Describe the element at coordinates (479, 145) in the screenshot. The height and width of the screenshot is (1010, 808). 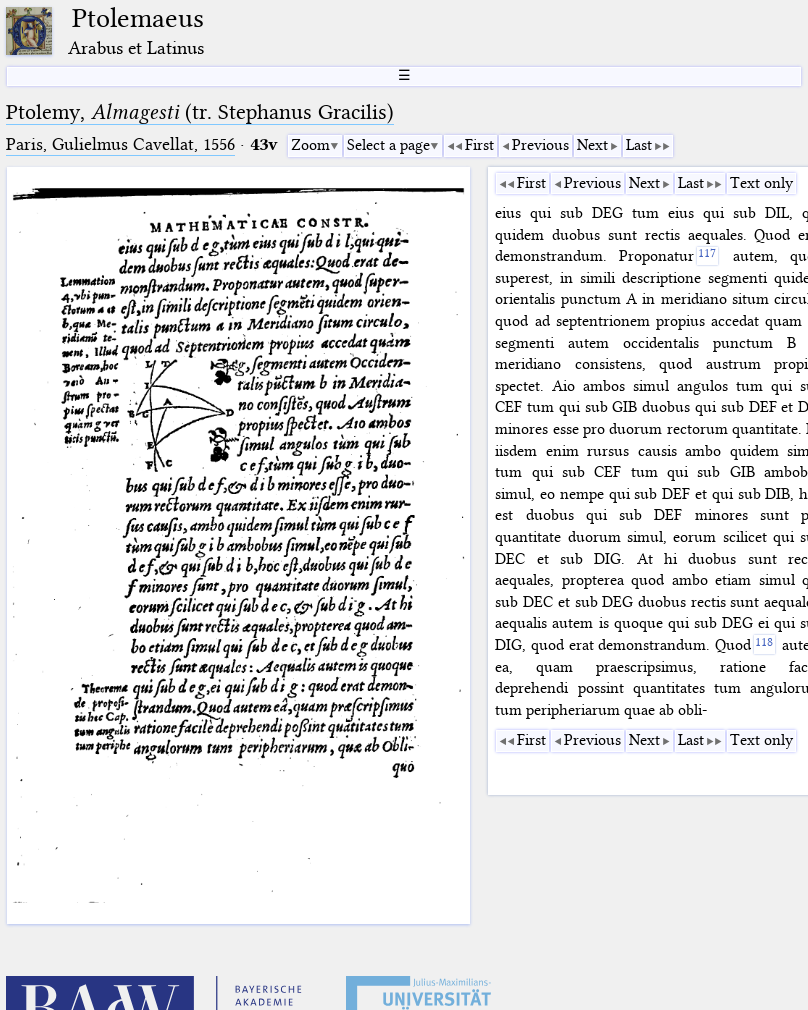
I see `First` at that location.